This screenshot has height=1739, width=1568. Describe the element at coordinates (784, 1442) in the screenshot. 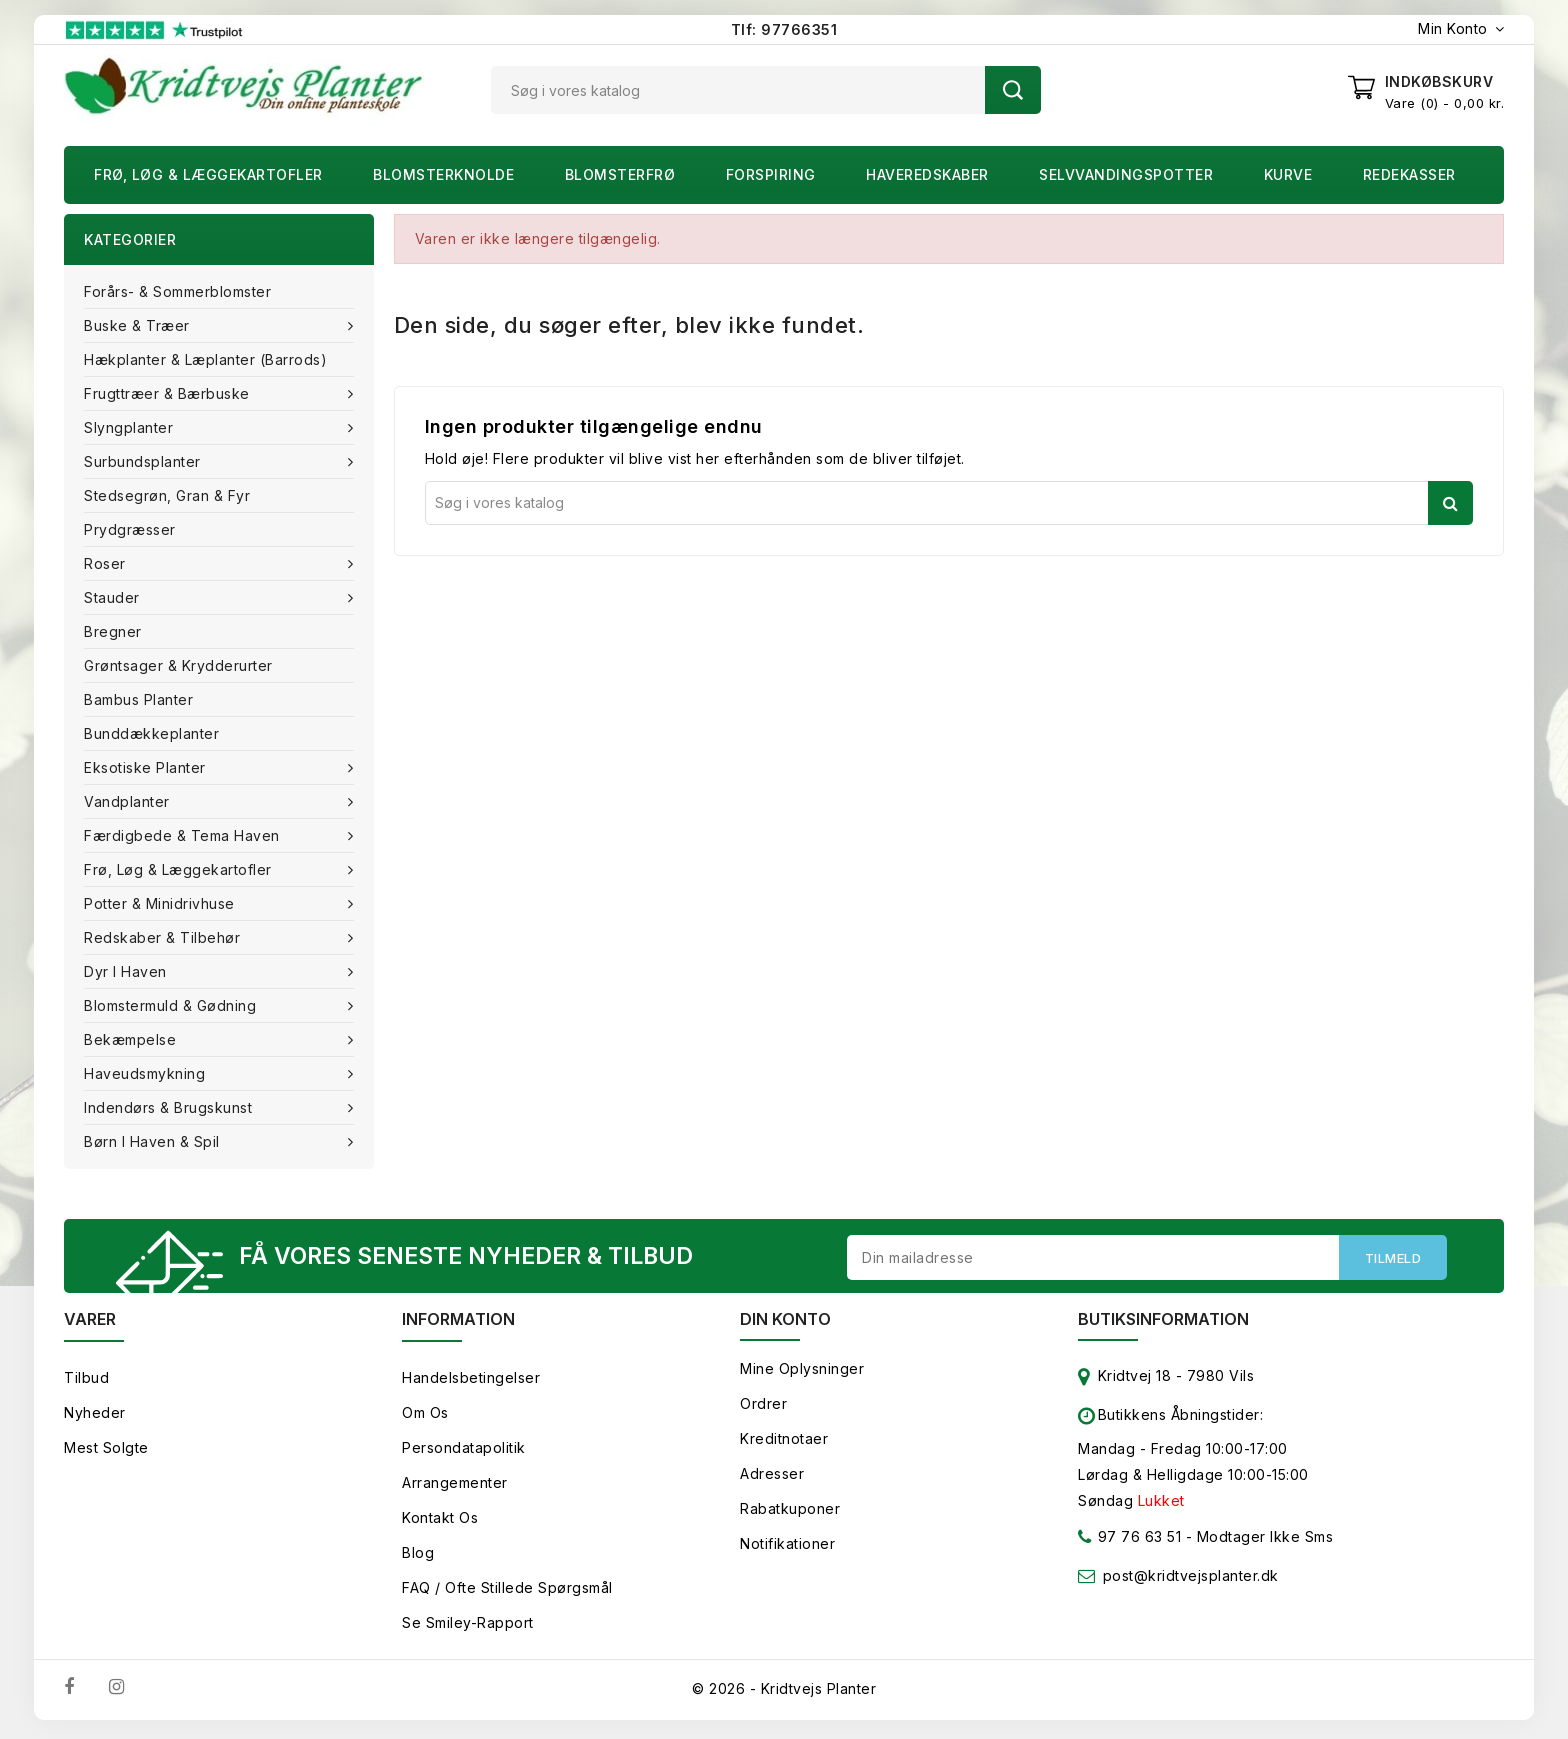

I see `Kreditnotaer` at that location.